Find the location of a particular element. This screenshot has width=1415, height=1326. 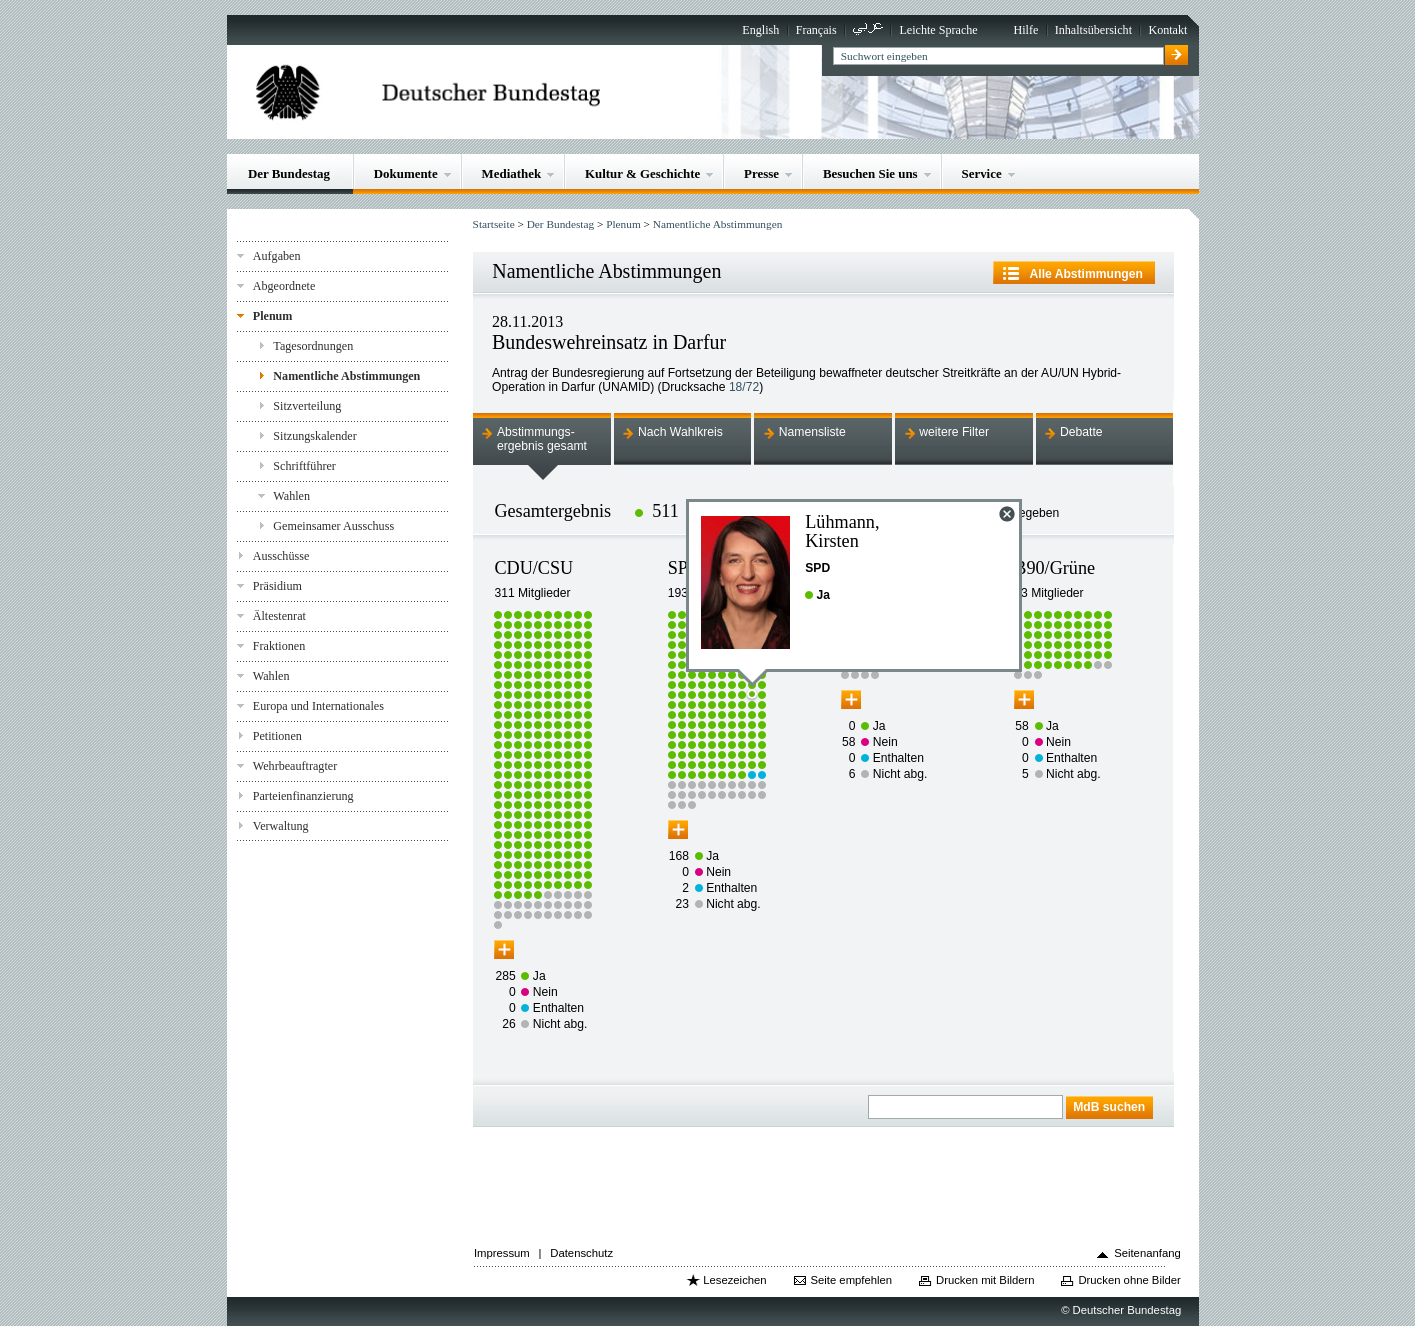

Tagesordnungen is located at coordinates (313, 346).